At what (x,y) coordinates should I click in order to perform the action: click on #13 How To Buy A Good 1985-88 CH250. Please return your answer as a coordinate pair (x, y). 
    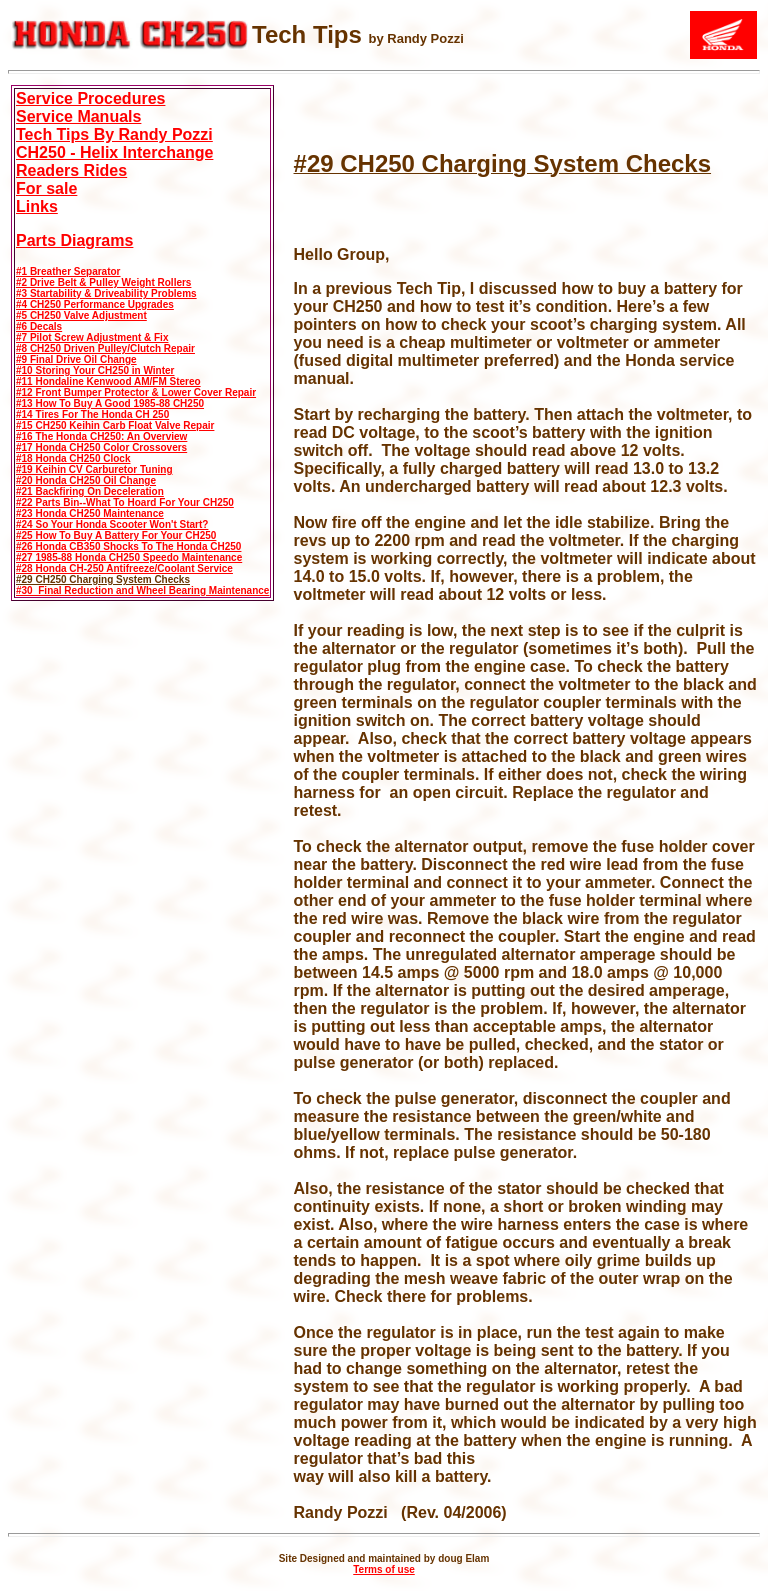
    Looking at the image, I should click on (110, 403).